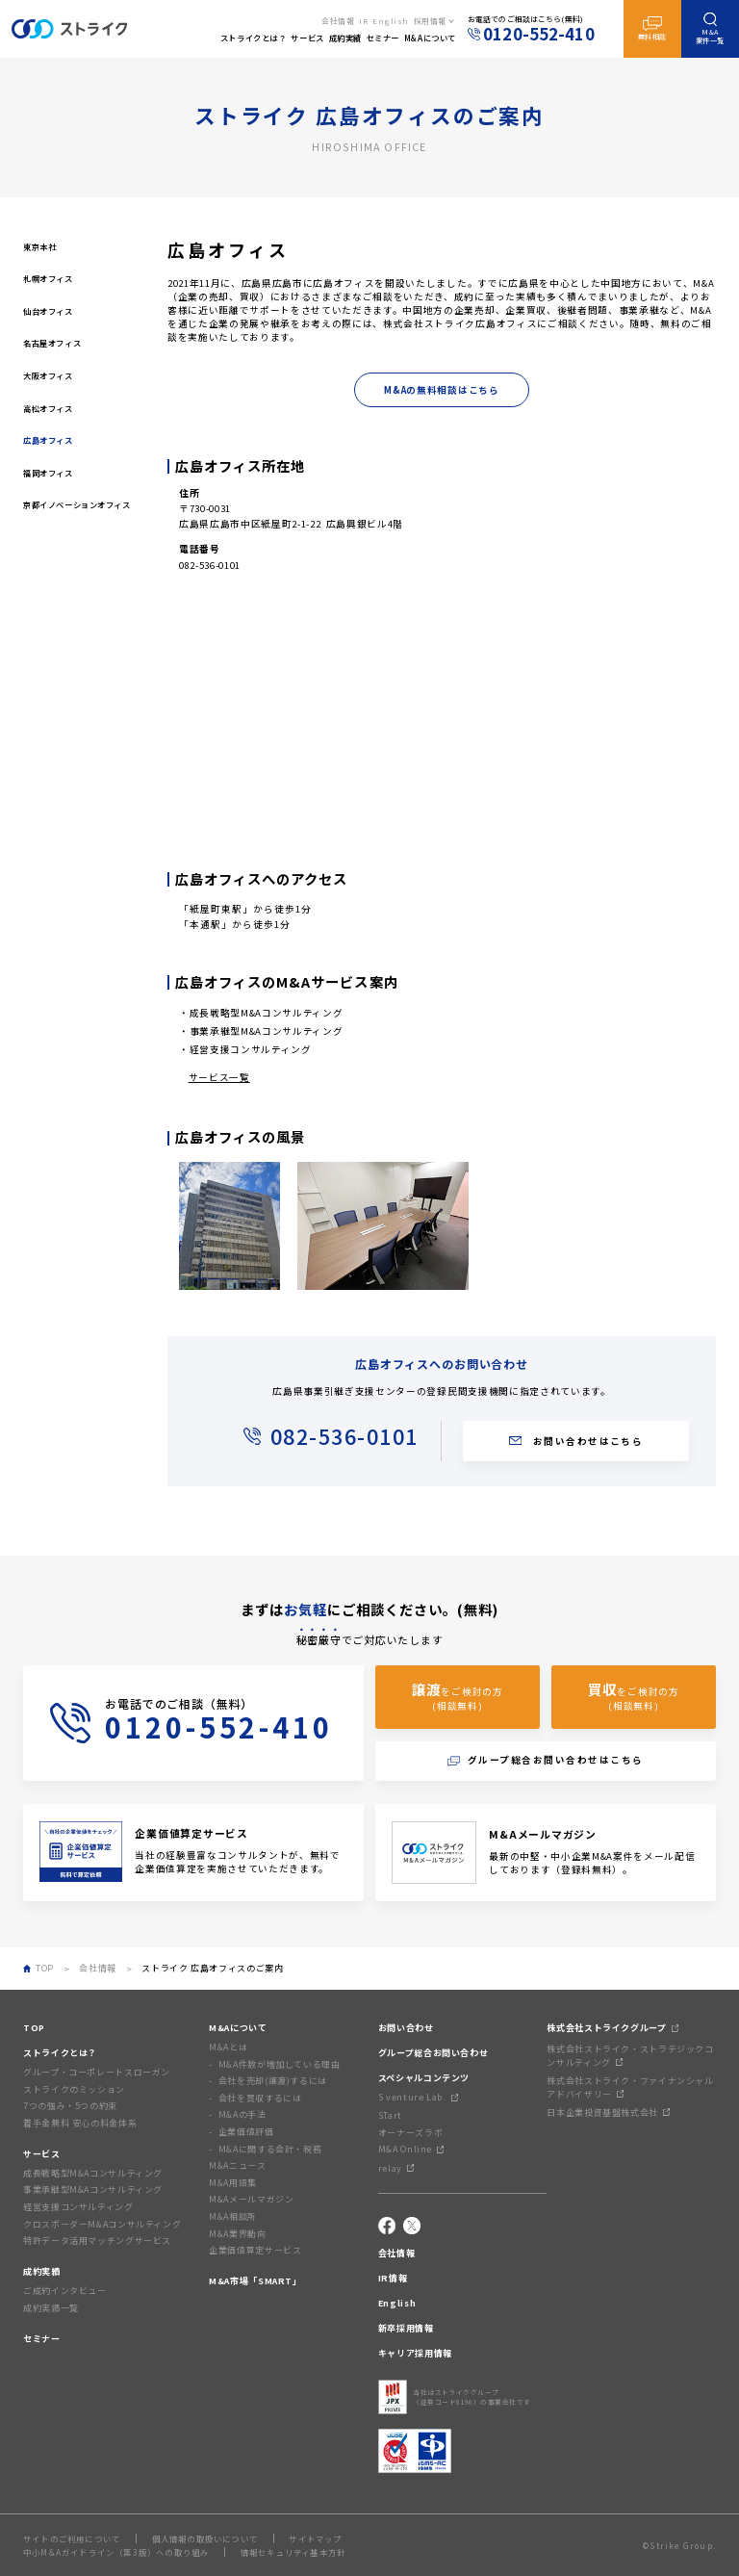 The image size is (739, 2576). What do you see at coordinates (237, 2165) in the screenshot?
I see `M&Aニュース` at bounding box center [237, 2165].